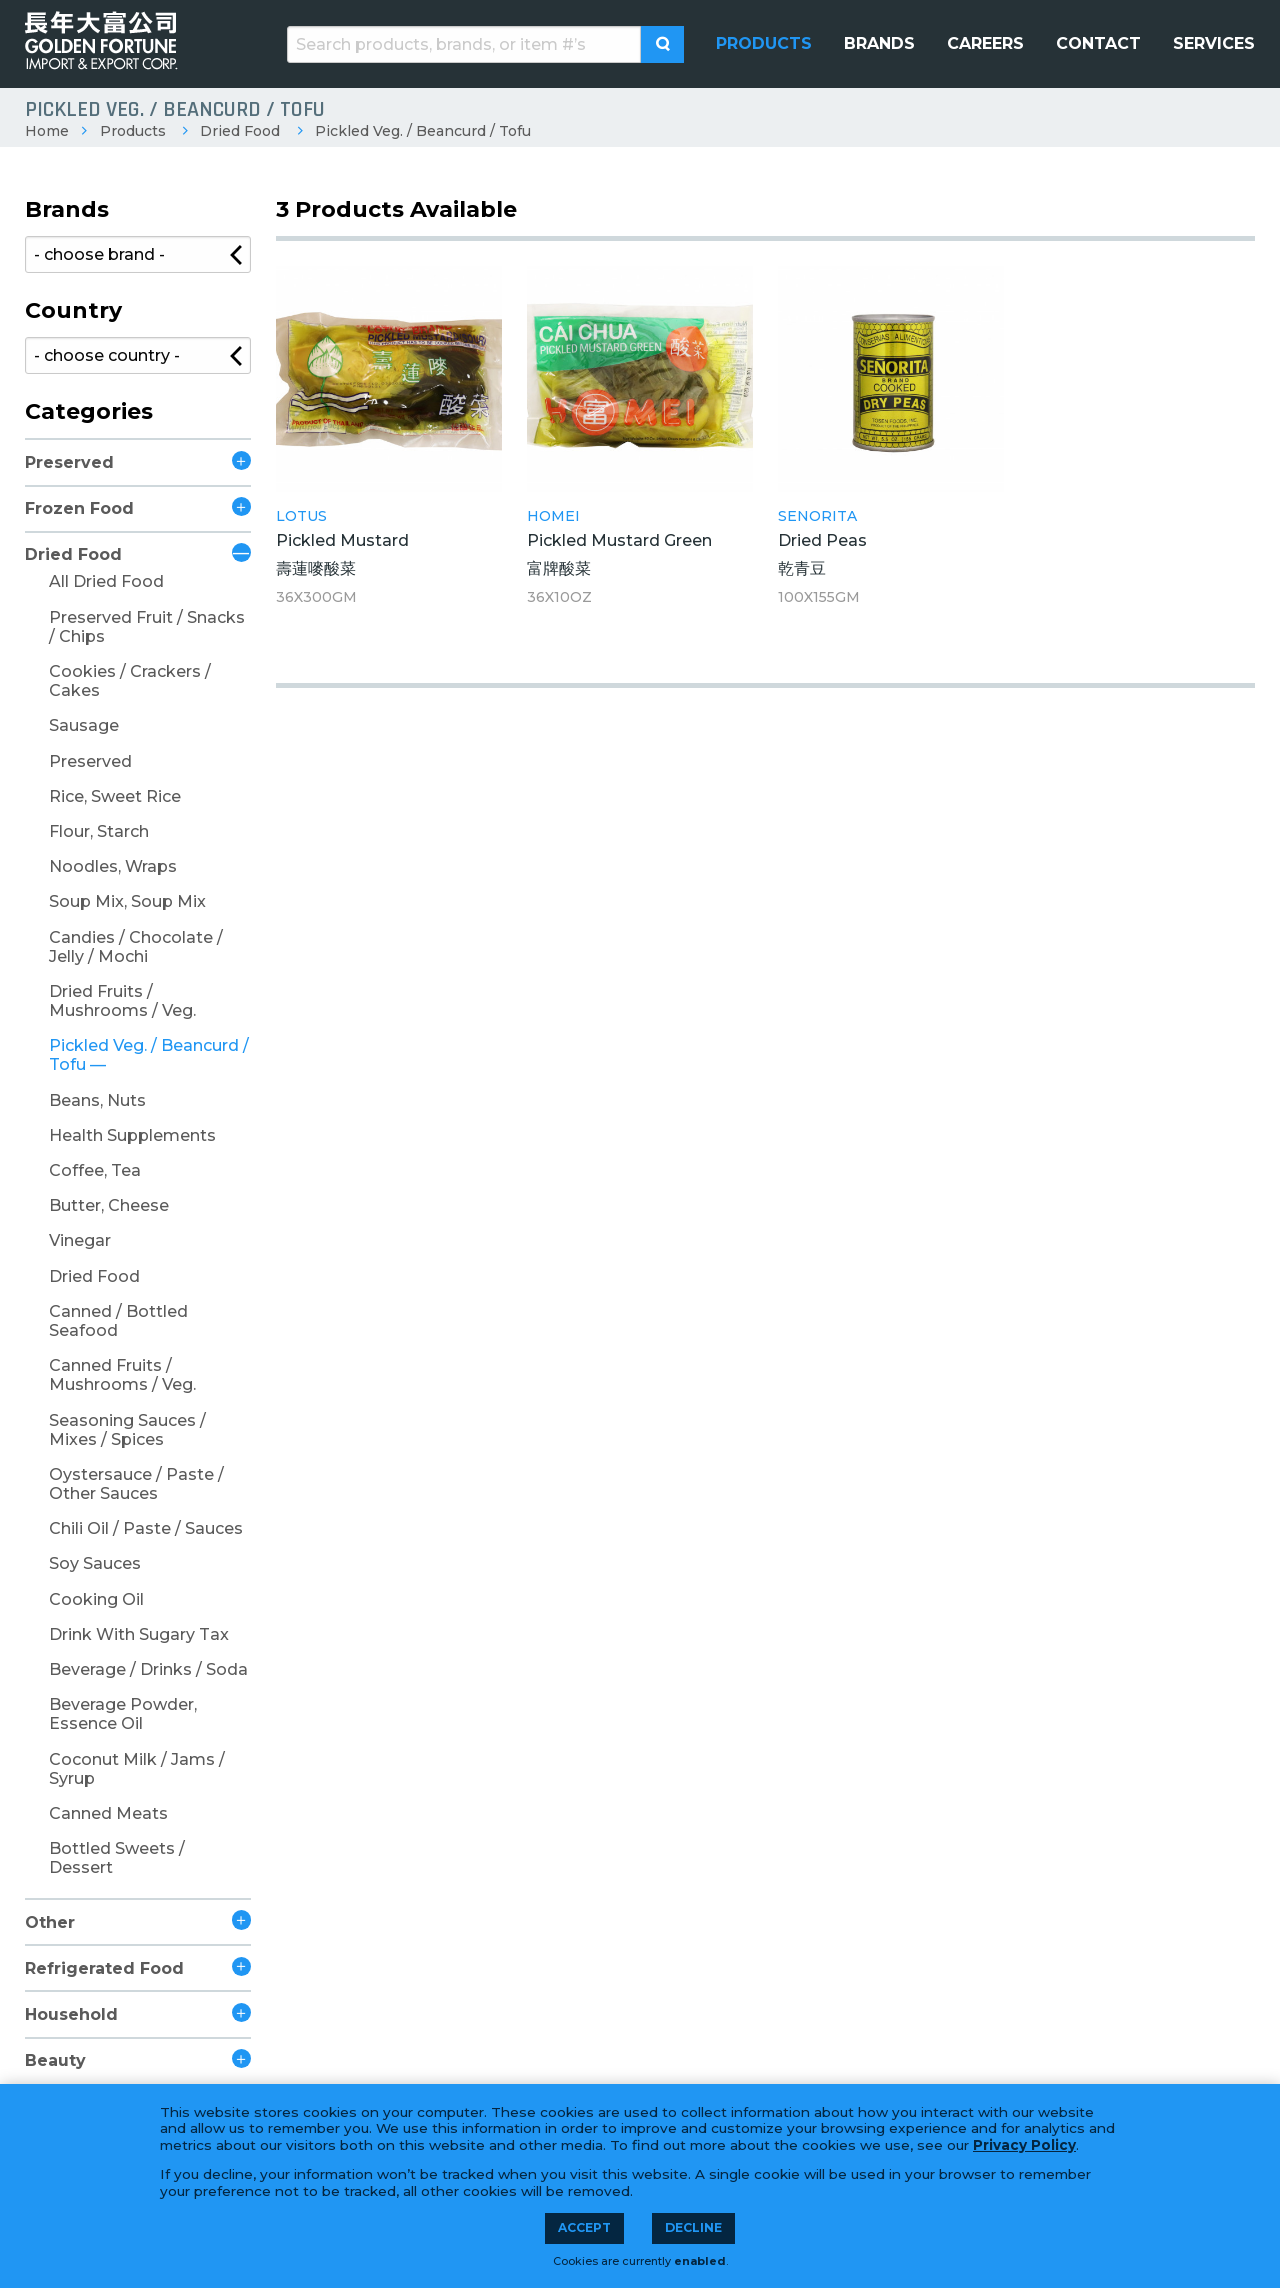 This screenshot has height=2288, width=1280. Describe the element at coordinates (47, 131) in the screenshot. I see `Home` at that location.